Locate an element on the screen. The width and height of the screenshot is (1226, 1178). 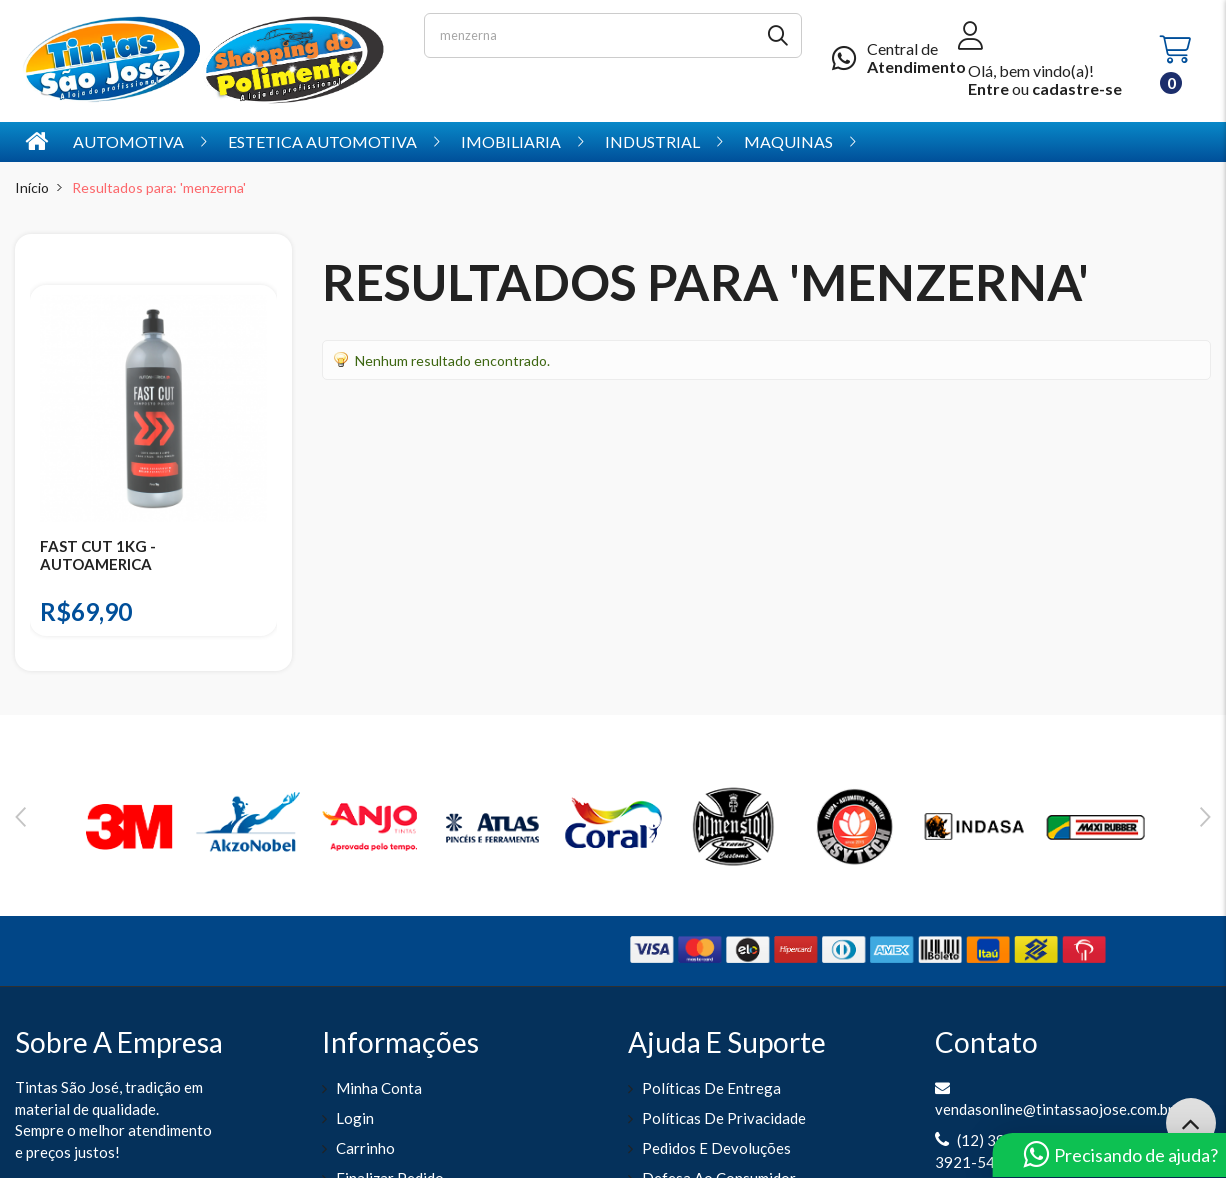
Next is located at coordinates (1205, 817).